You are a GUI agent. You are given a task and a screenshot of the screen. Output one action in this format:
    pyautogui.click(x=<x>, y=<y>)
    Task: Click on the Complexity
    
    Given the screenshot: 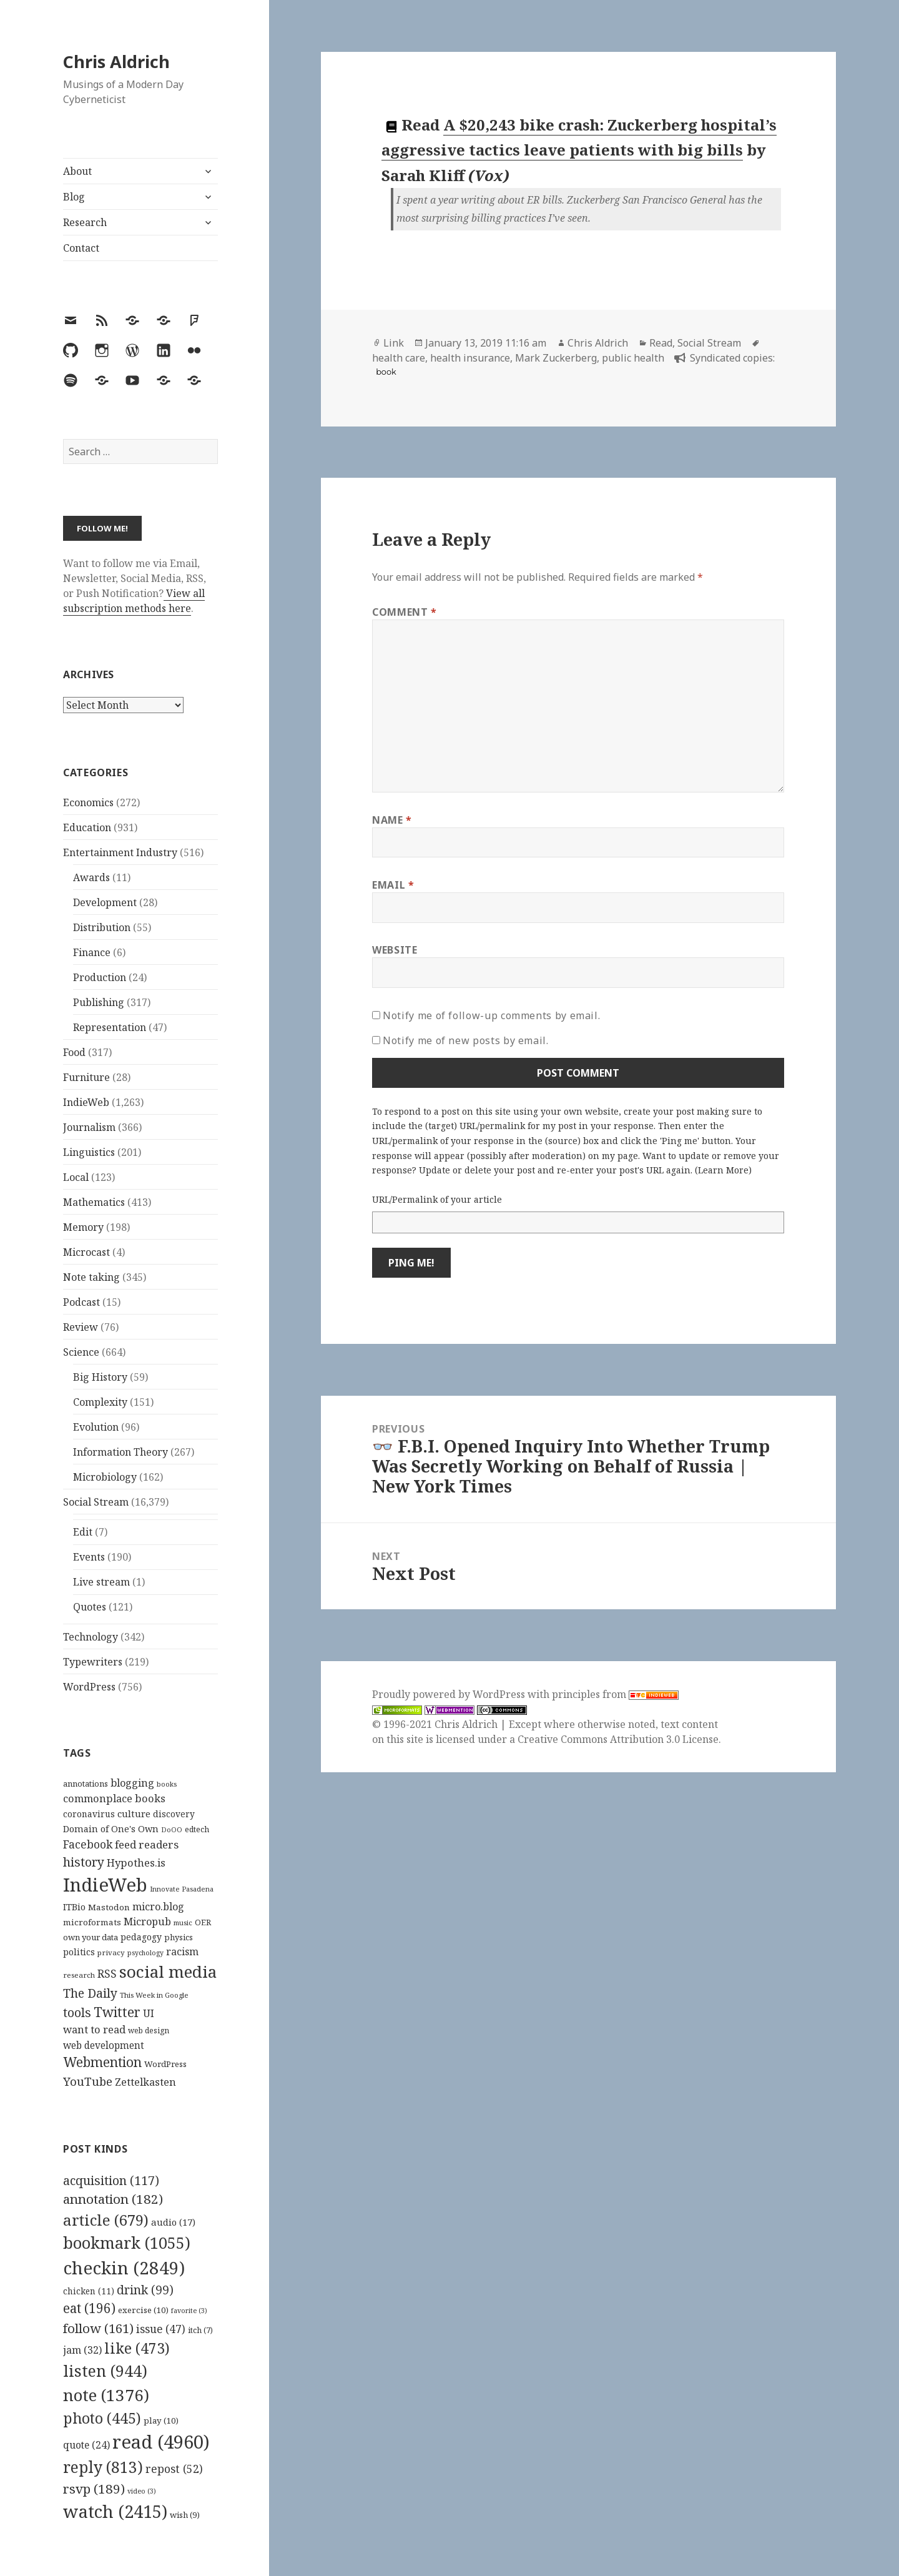 What is the action you would take?
    pyautogui.click(x=100, y=1402)
    